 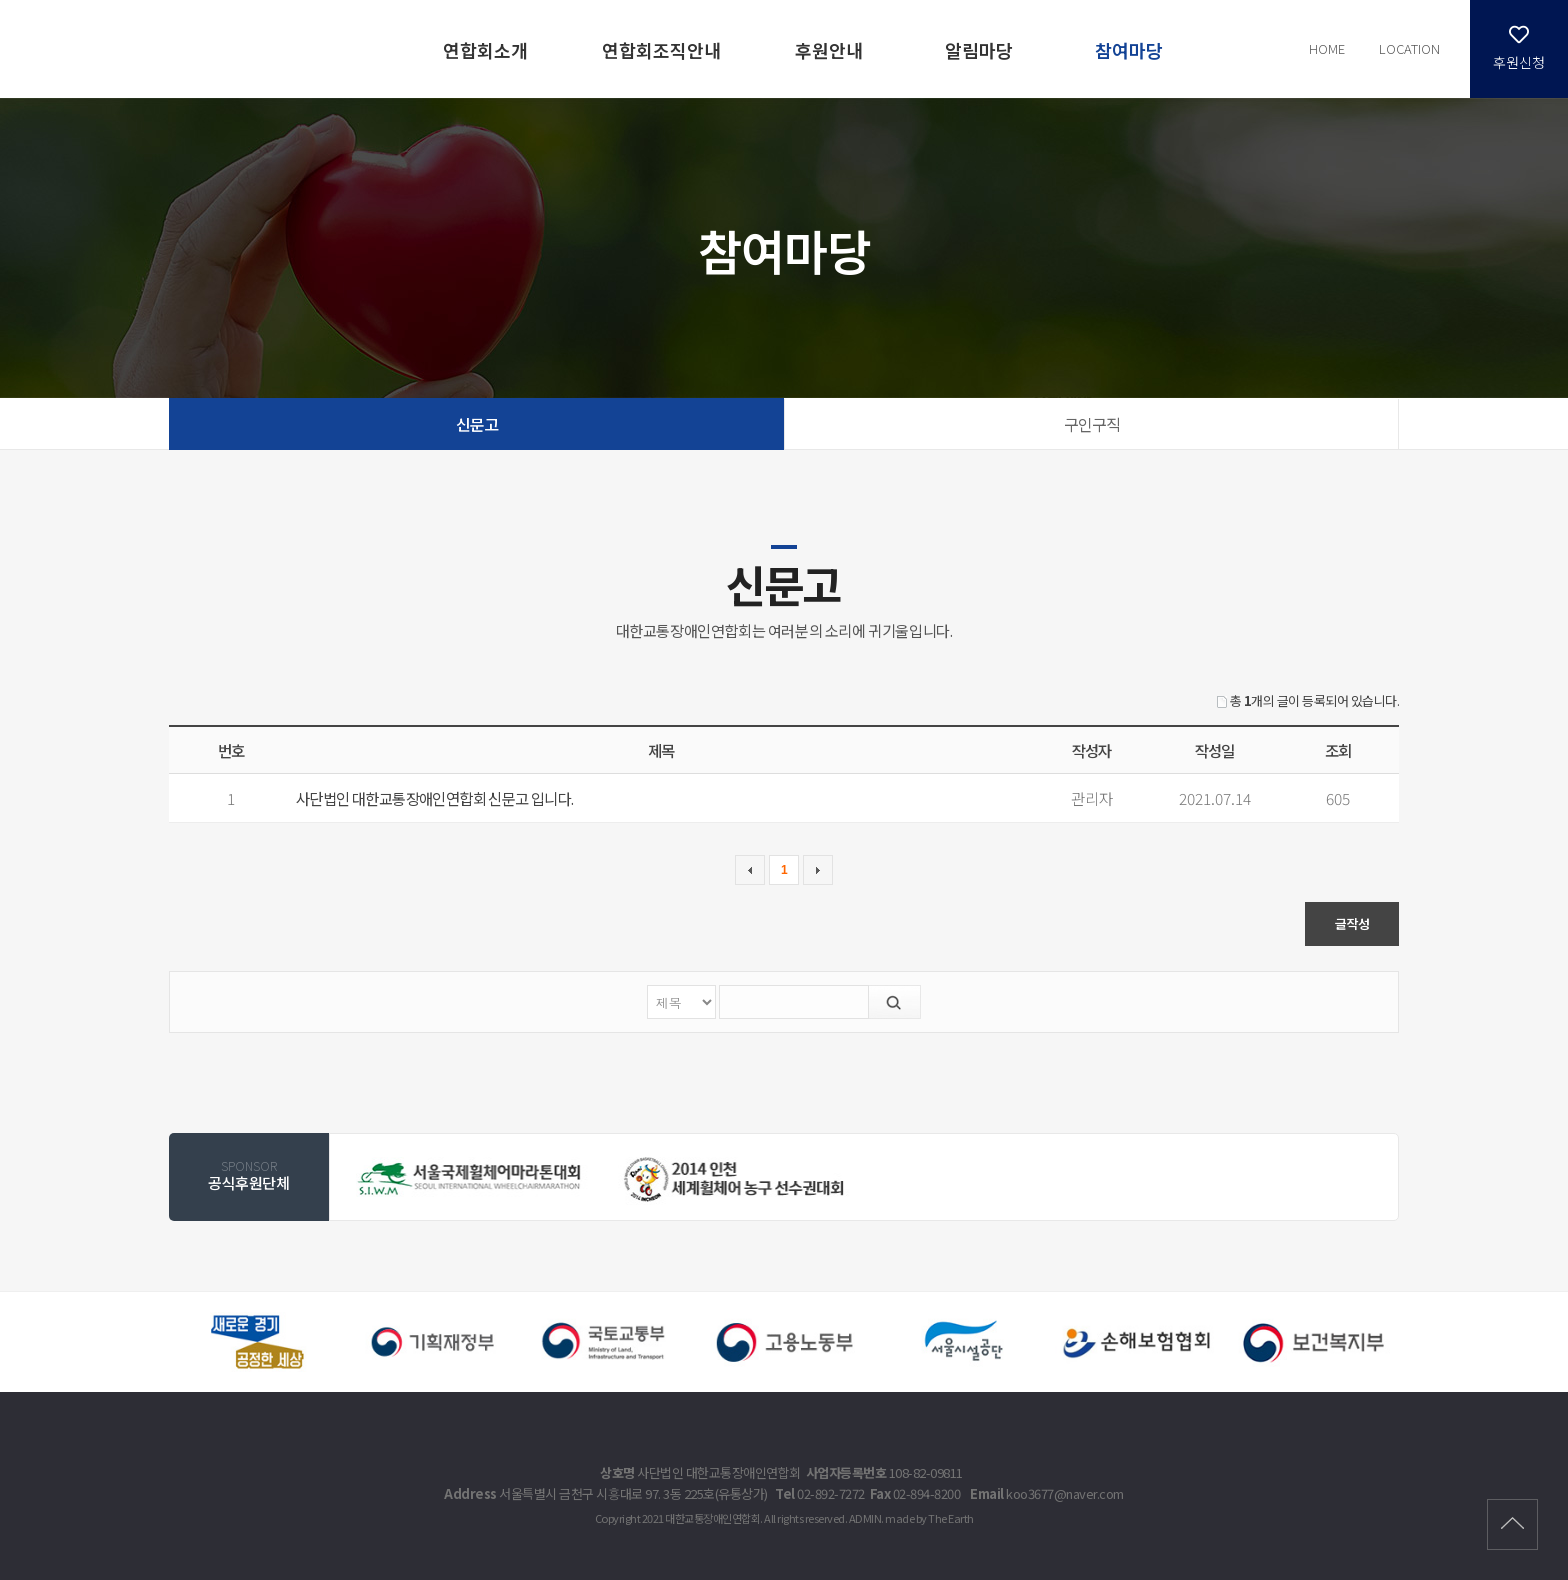 What do you see at coordinates (951, 1518) in the screenshot?
I see `The Earth` at bounding box center [951, 1518].